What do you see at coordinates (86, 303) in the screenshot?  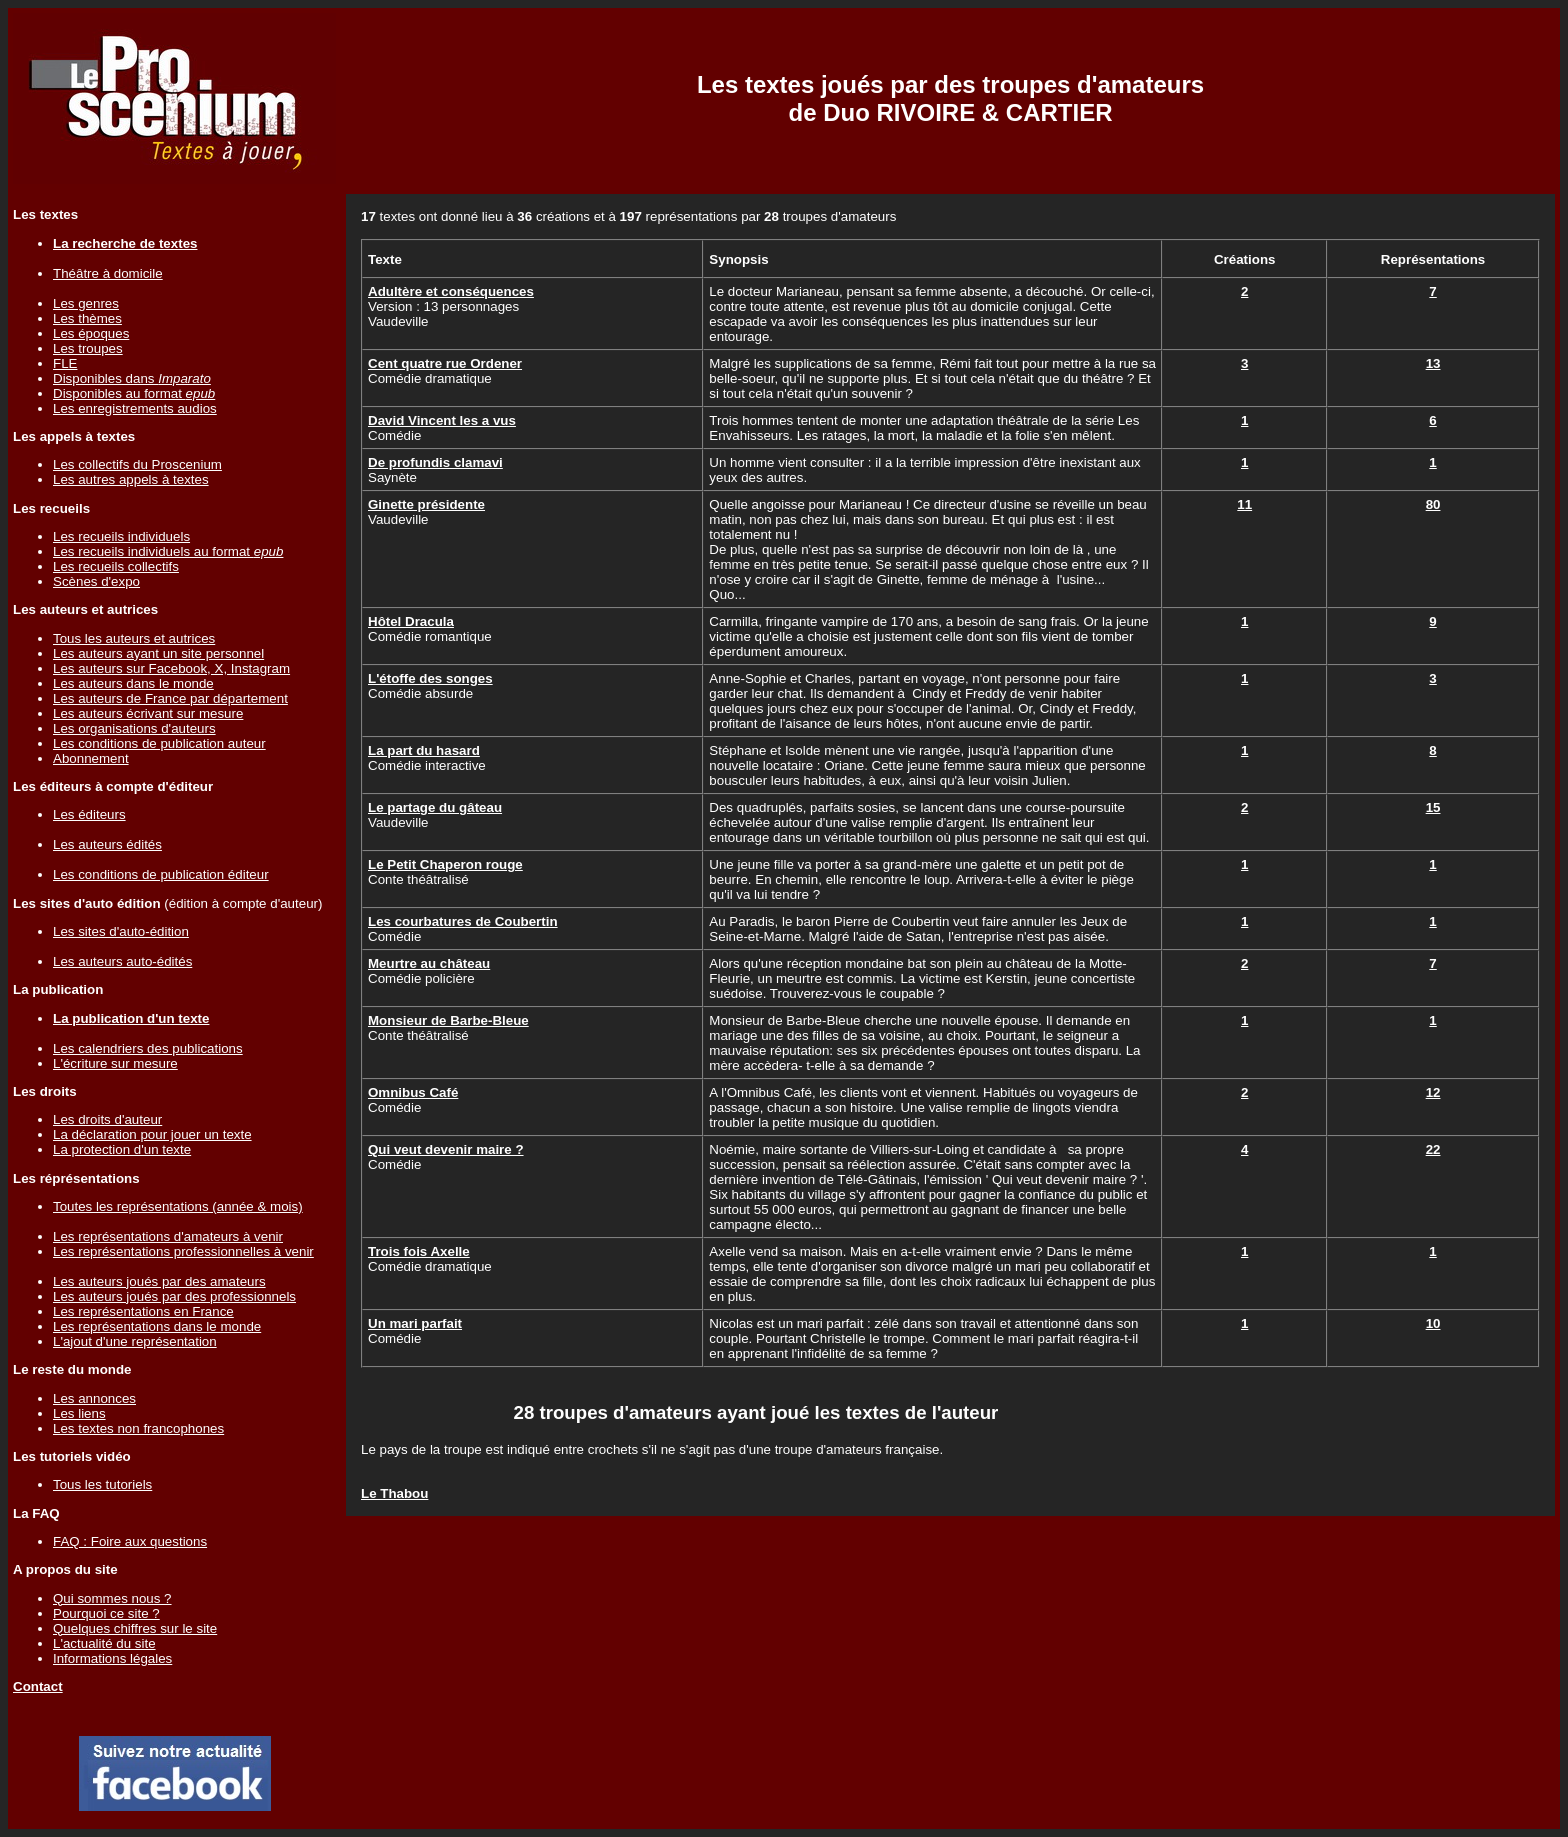 I see `Les genres` at bounding box center [86, 303].